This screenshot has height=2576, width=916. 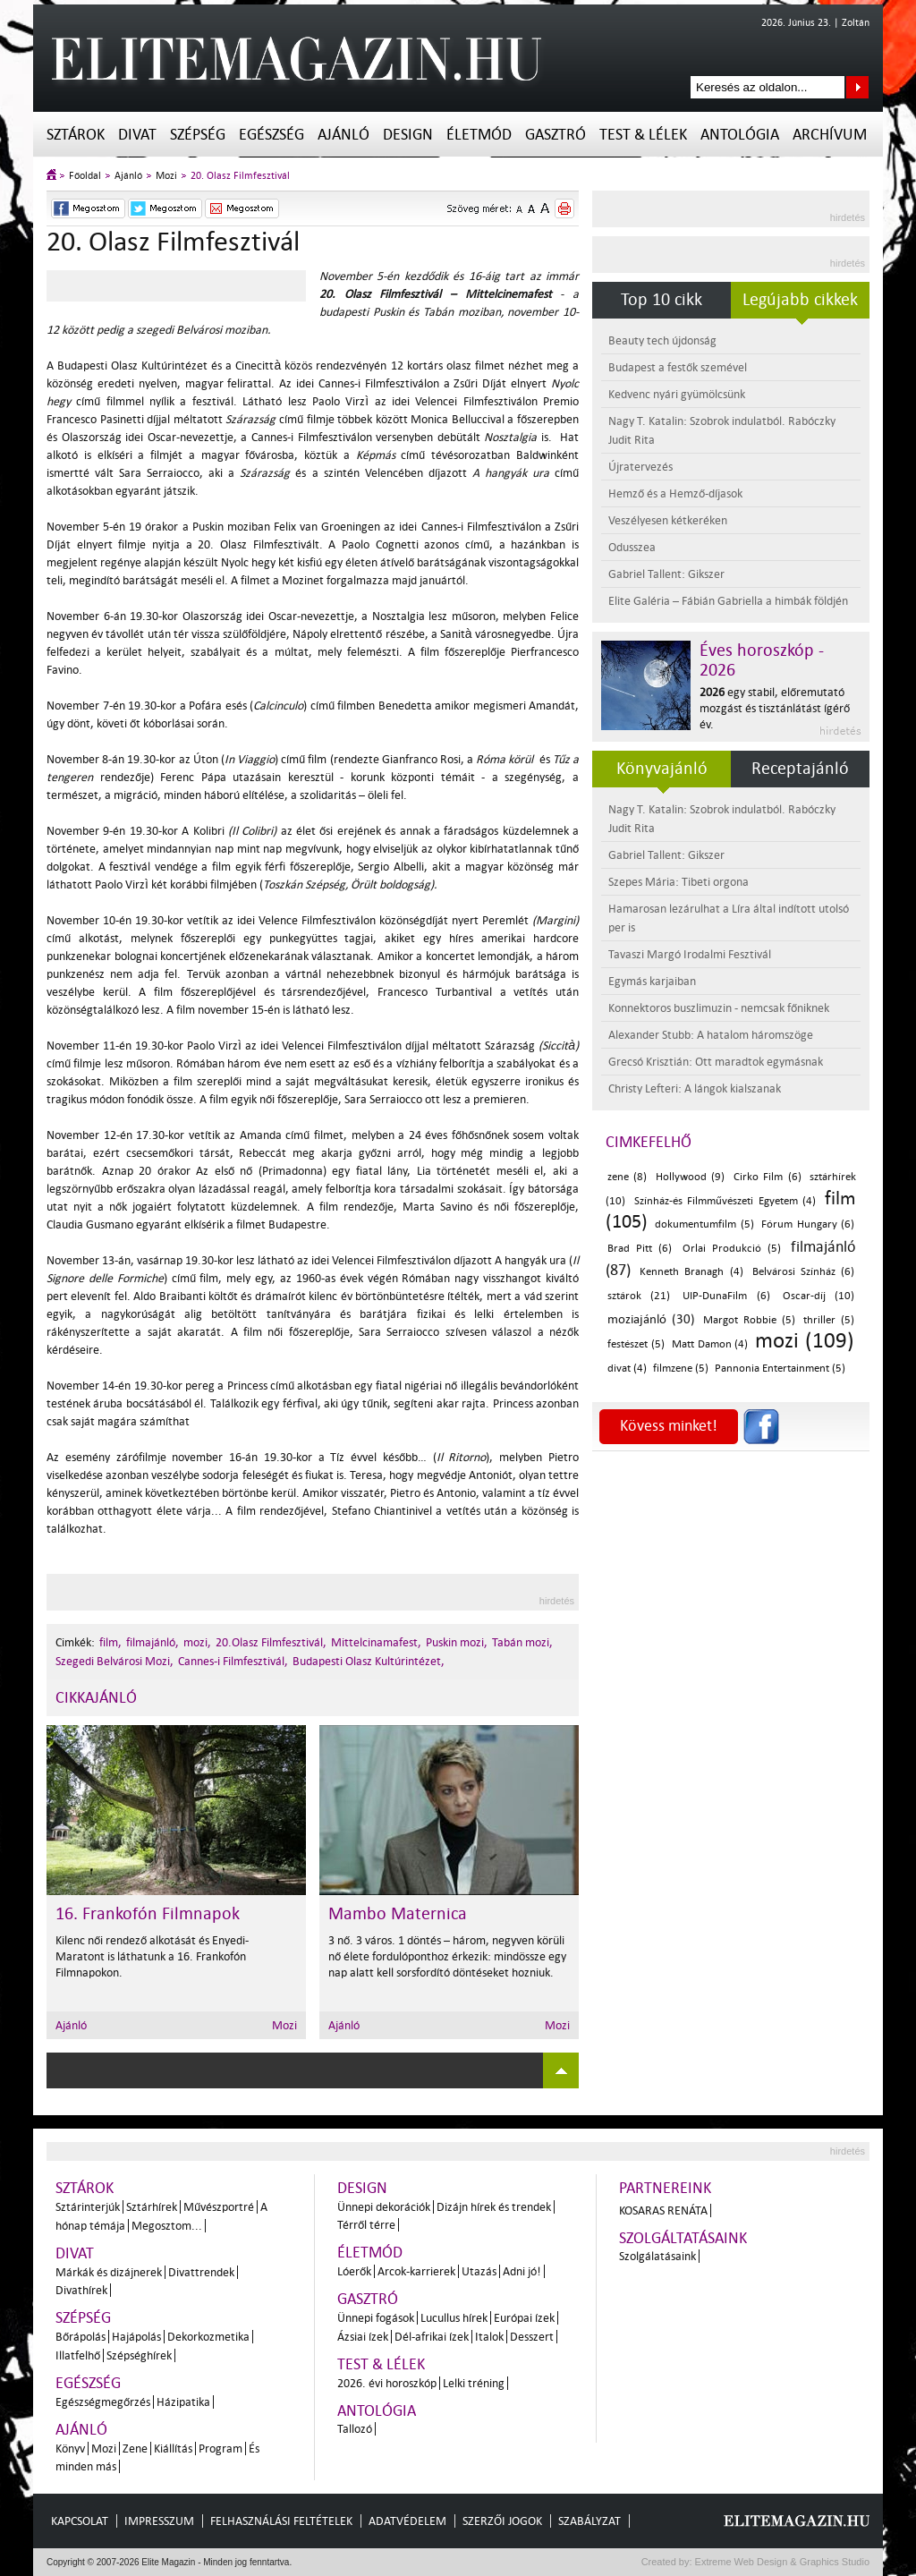 I want to click on thriller (5), so click(x=828, y=1320).